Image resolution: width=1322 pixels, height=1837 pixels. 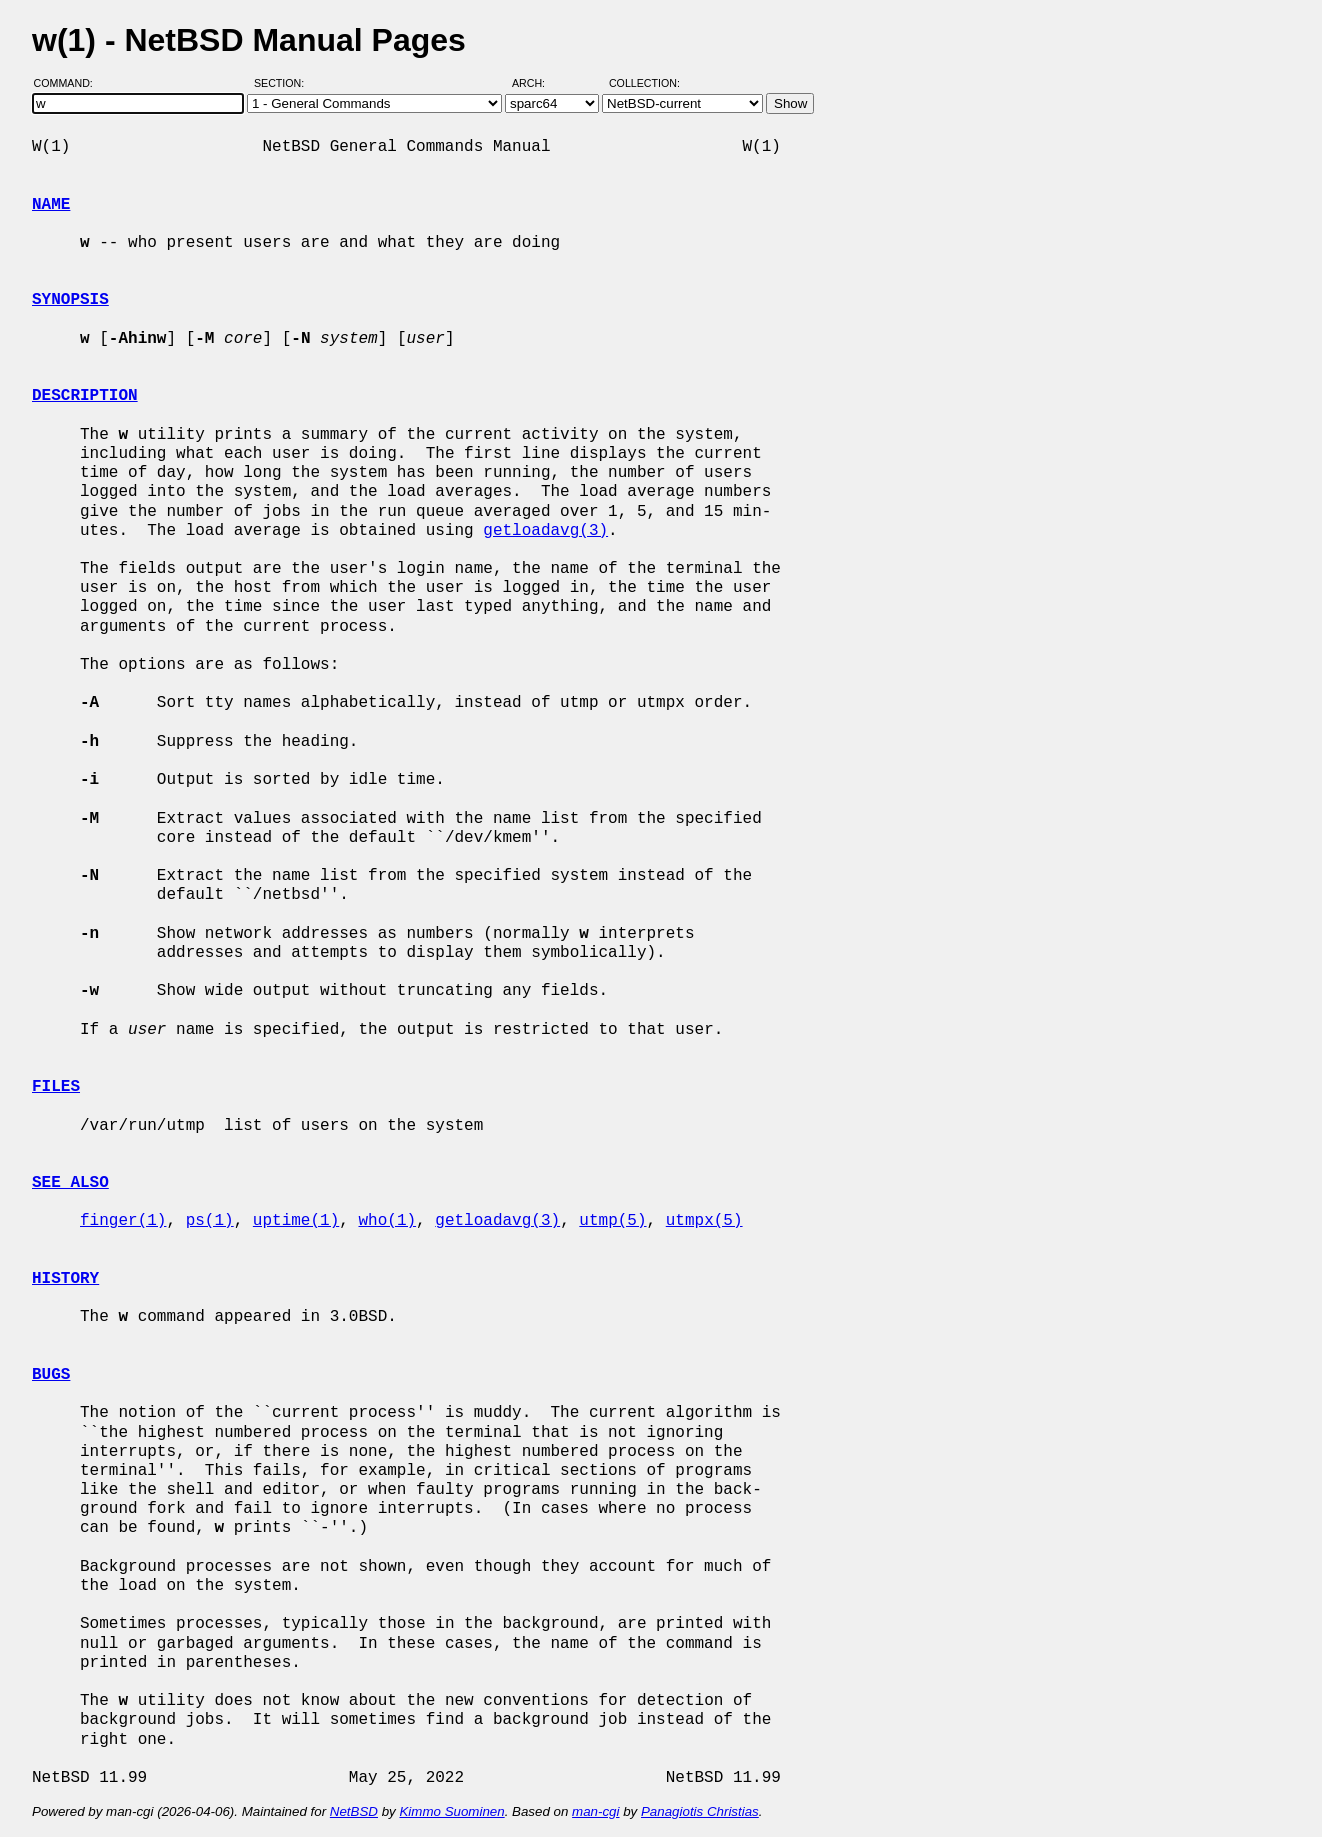 I want to click on Command:, so click(x=69, y=83).